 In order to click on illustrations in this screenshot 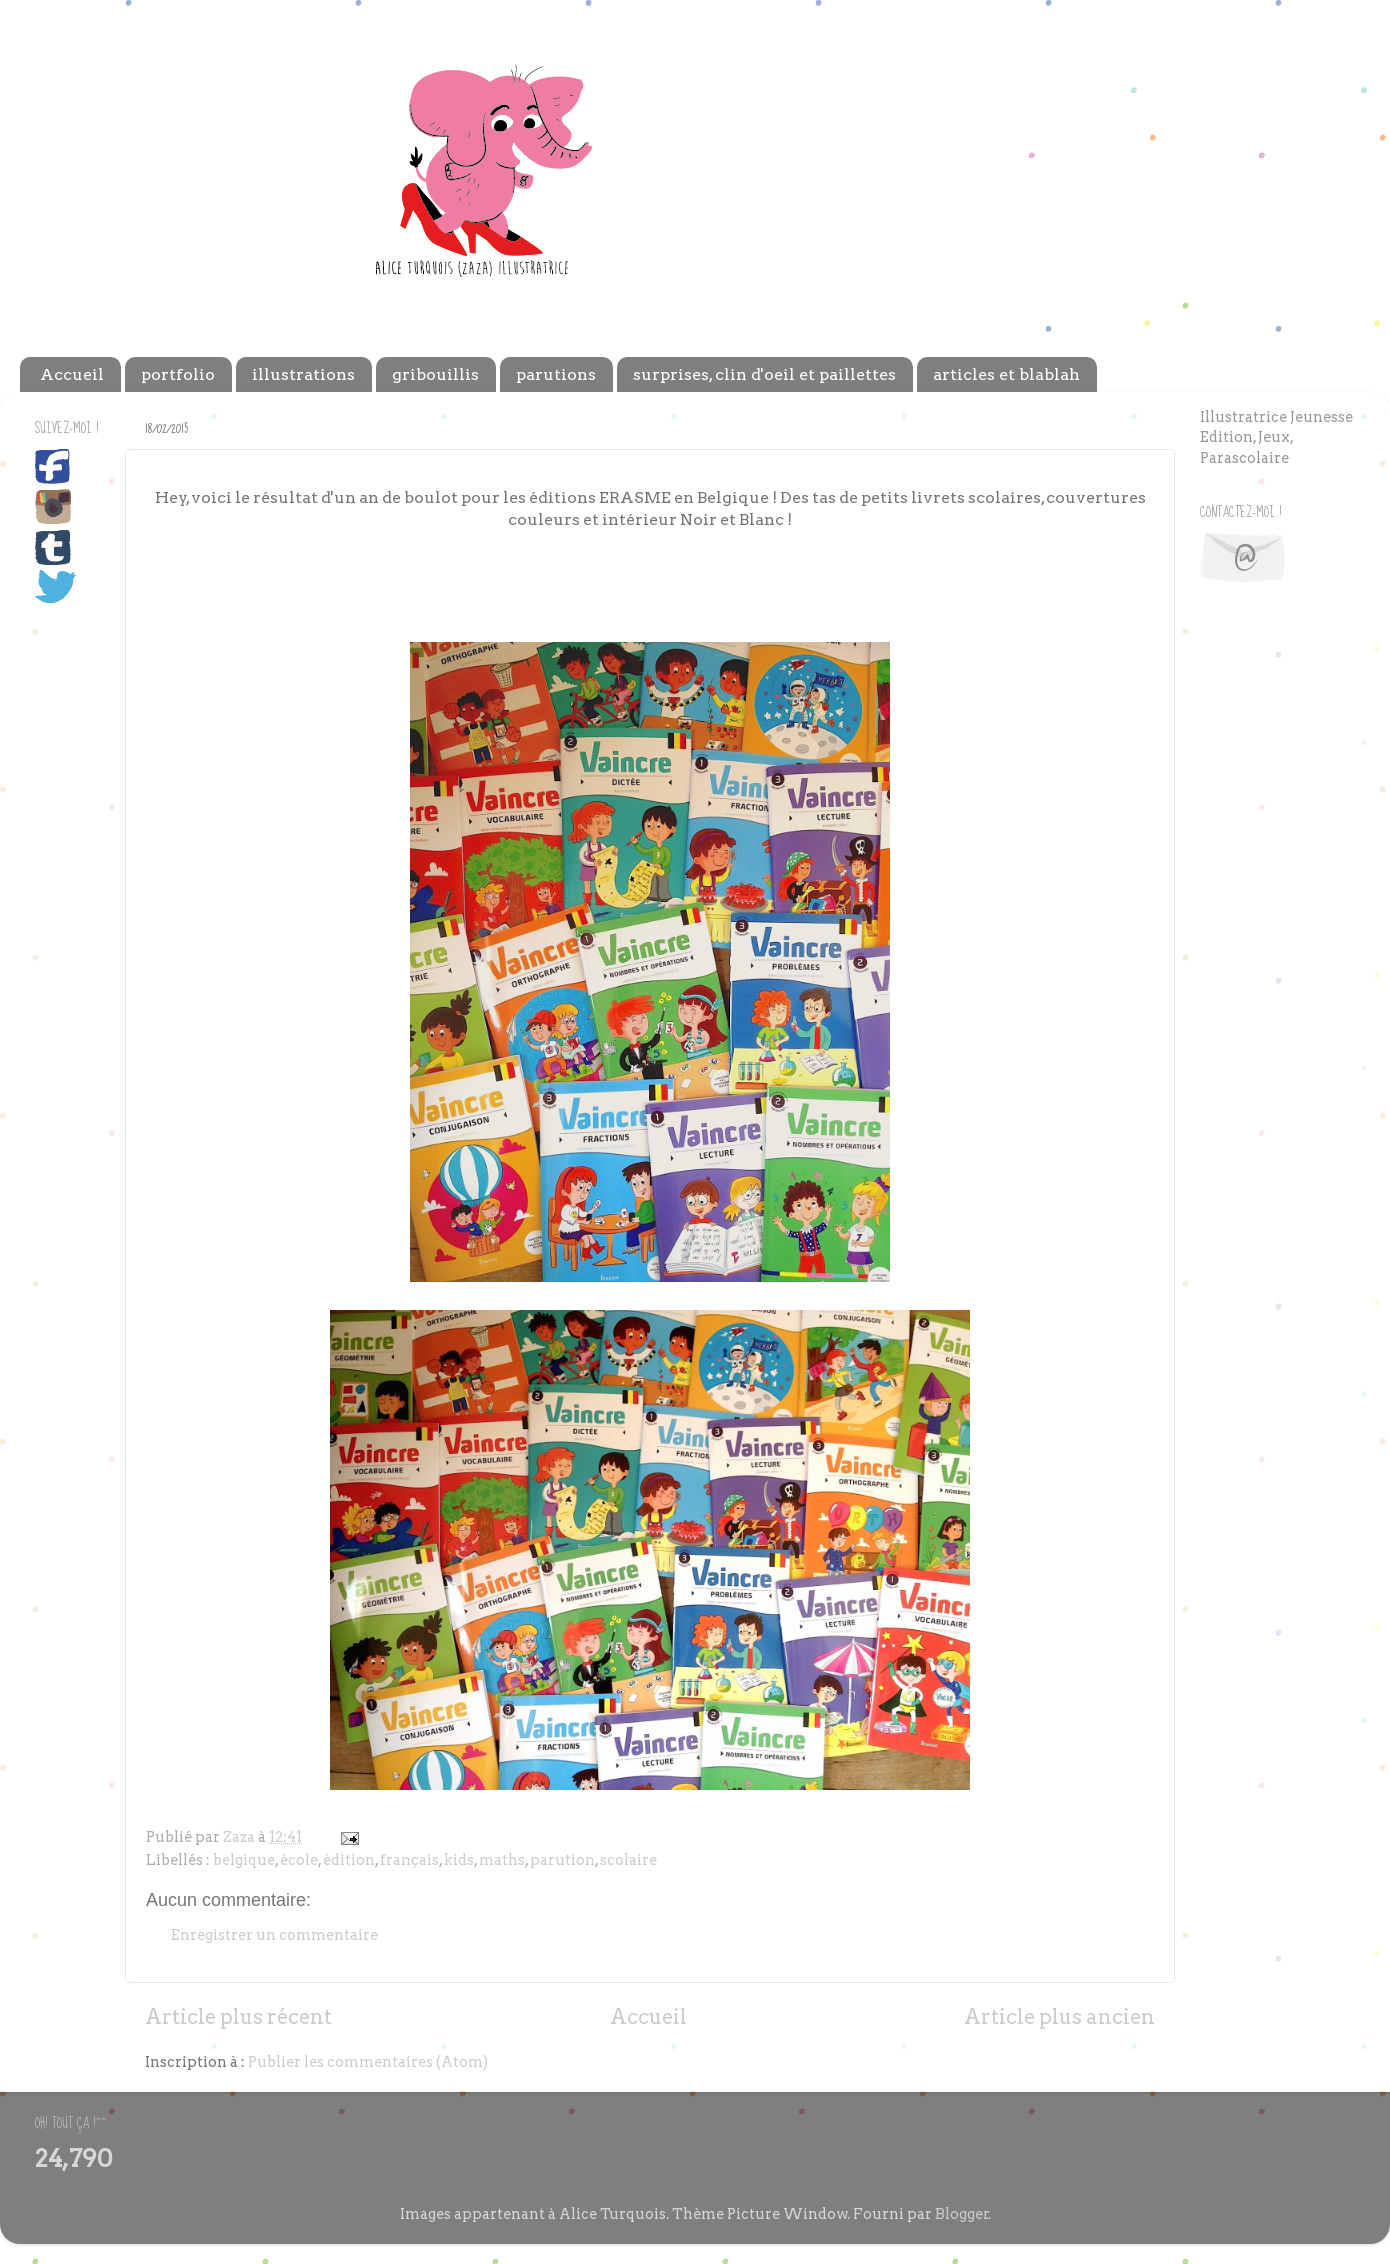, I will do `click(303, 374)`.